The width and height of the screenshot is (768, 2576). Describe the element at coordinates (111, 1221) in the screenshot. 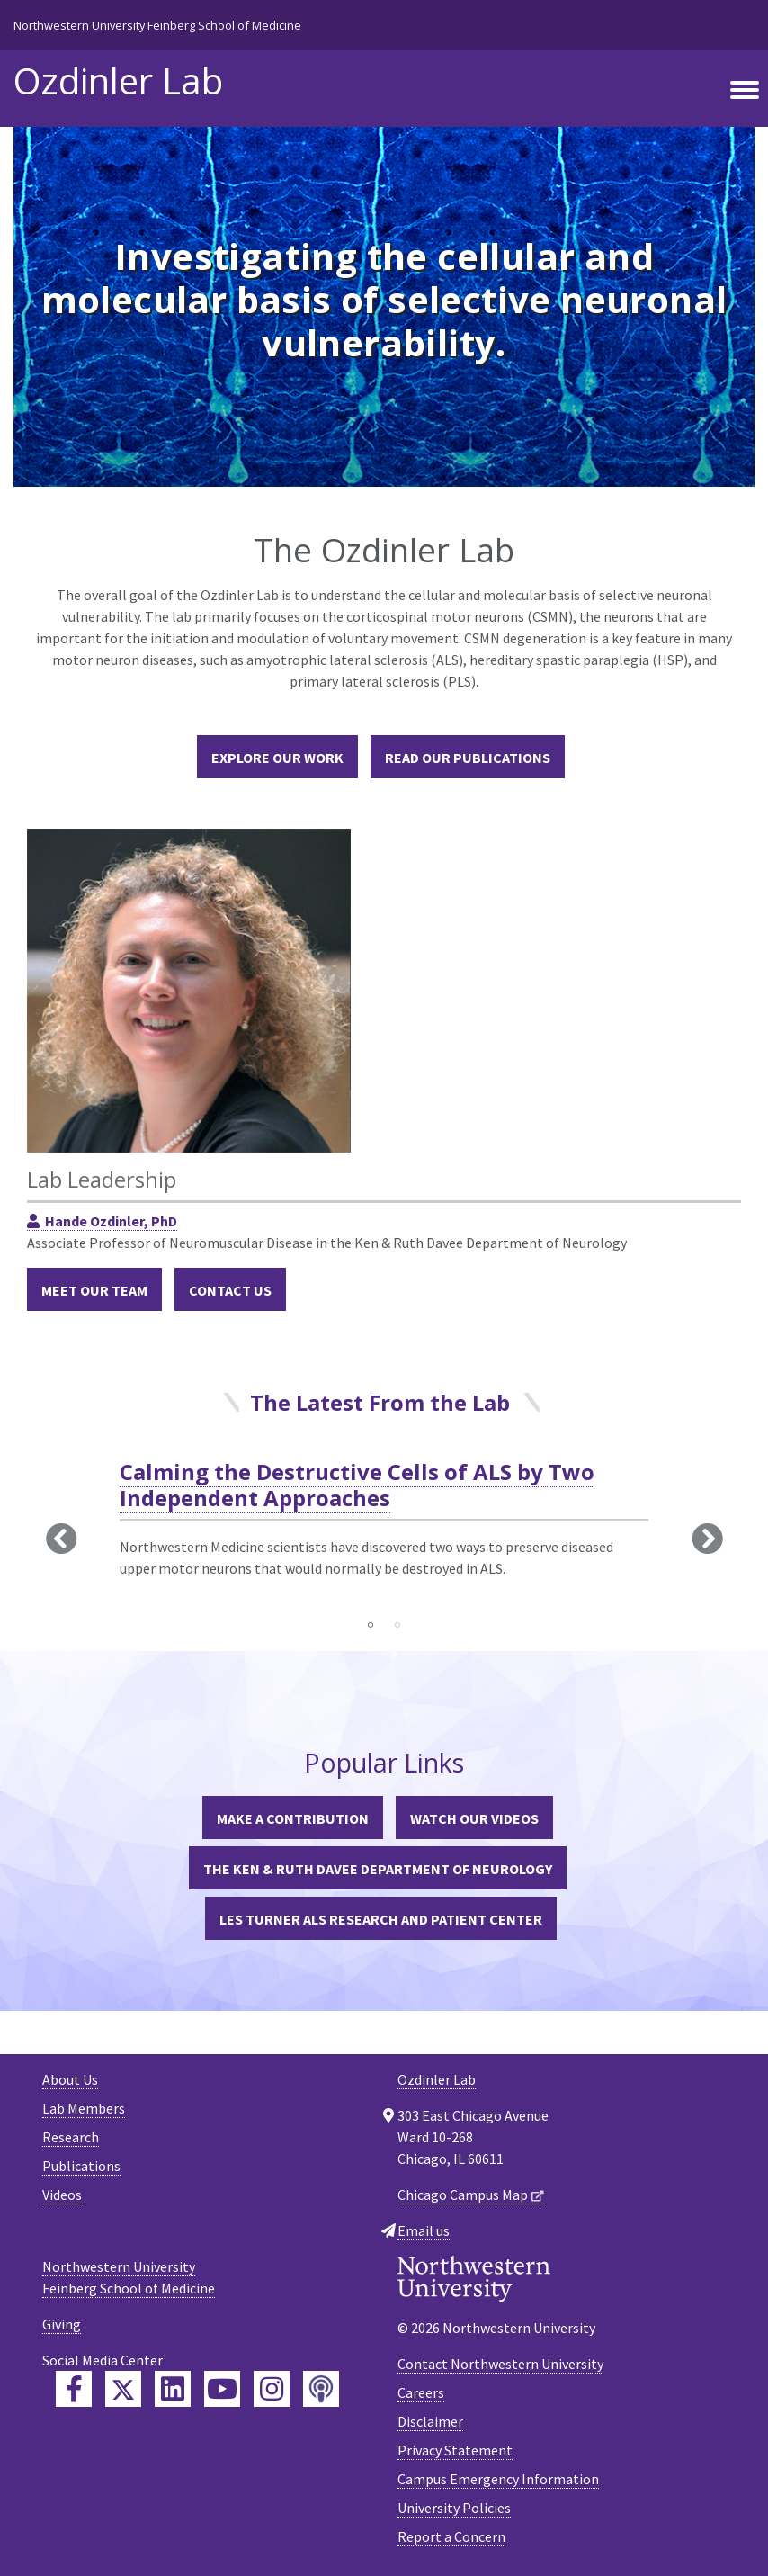

I see `Hande Ozdinler, PhD` at that location.